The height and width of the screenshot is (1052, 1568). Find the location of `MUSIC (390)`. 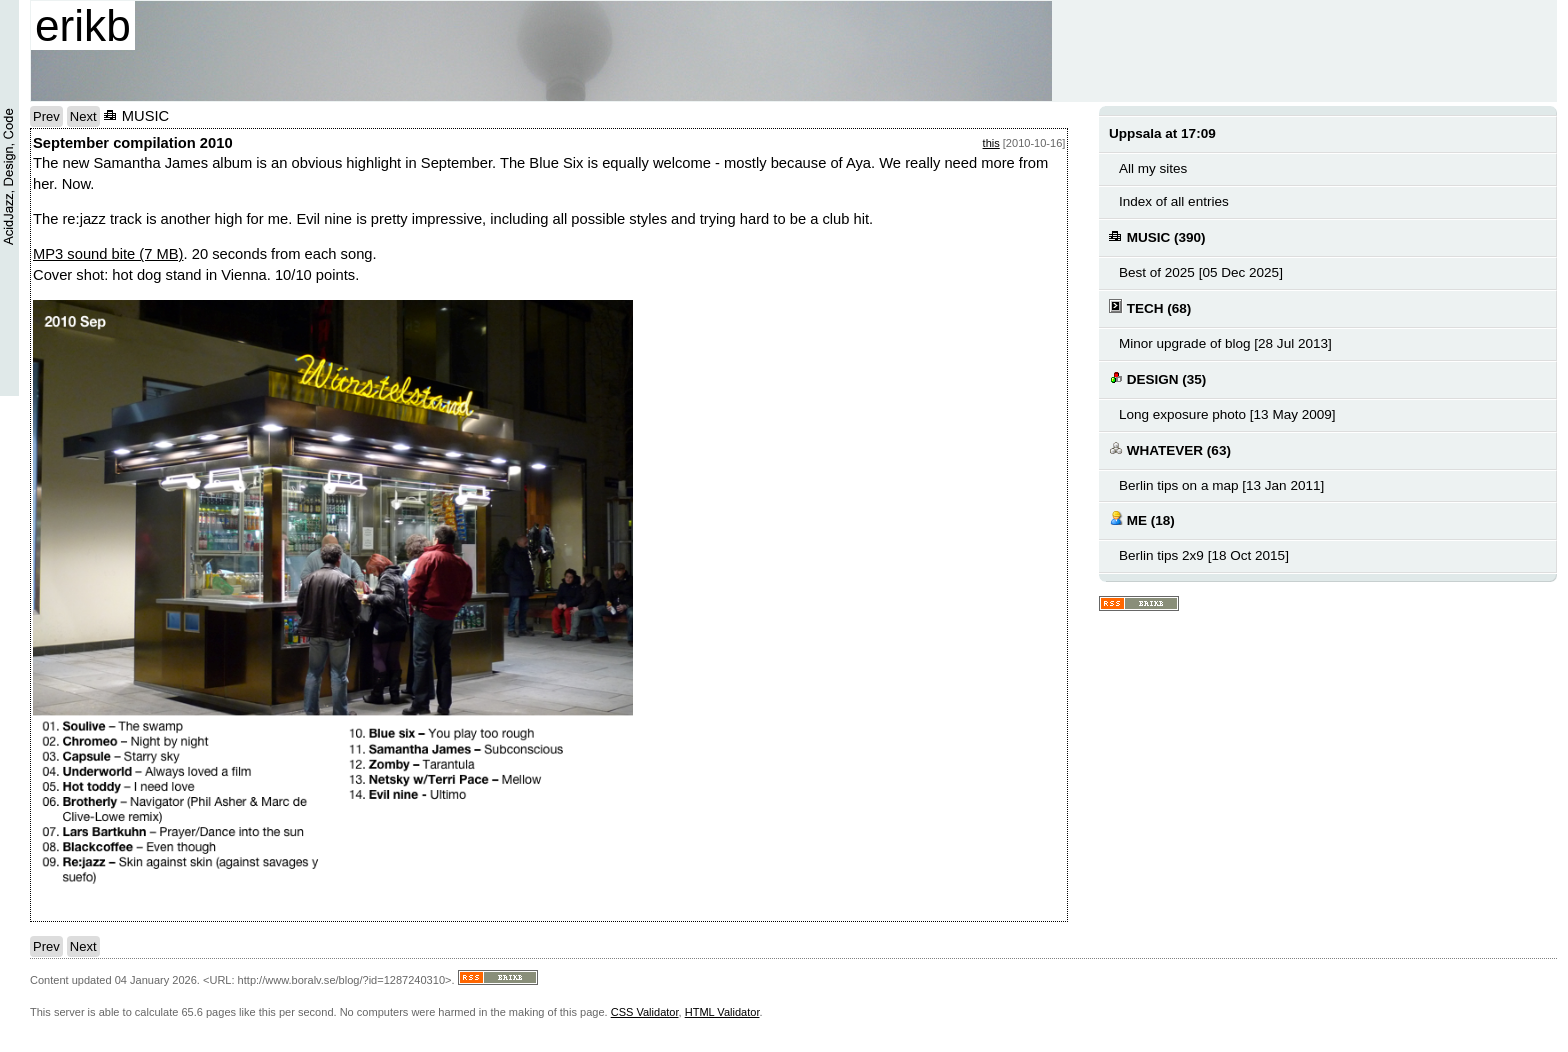

MUSIC (390) is located at coordinates (1157, 236).